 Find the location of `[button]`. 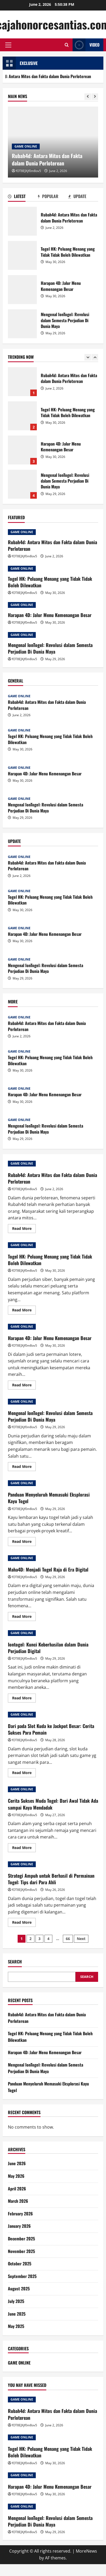

[button] is located at coordinates (8, 44).